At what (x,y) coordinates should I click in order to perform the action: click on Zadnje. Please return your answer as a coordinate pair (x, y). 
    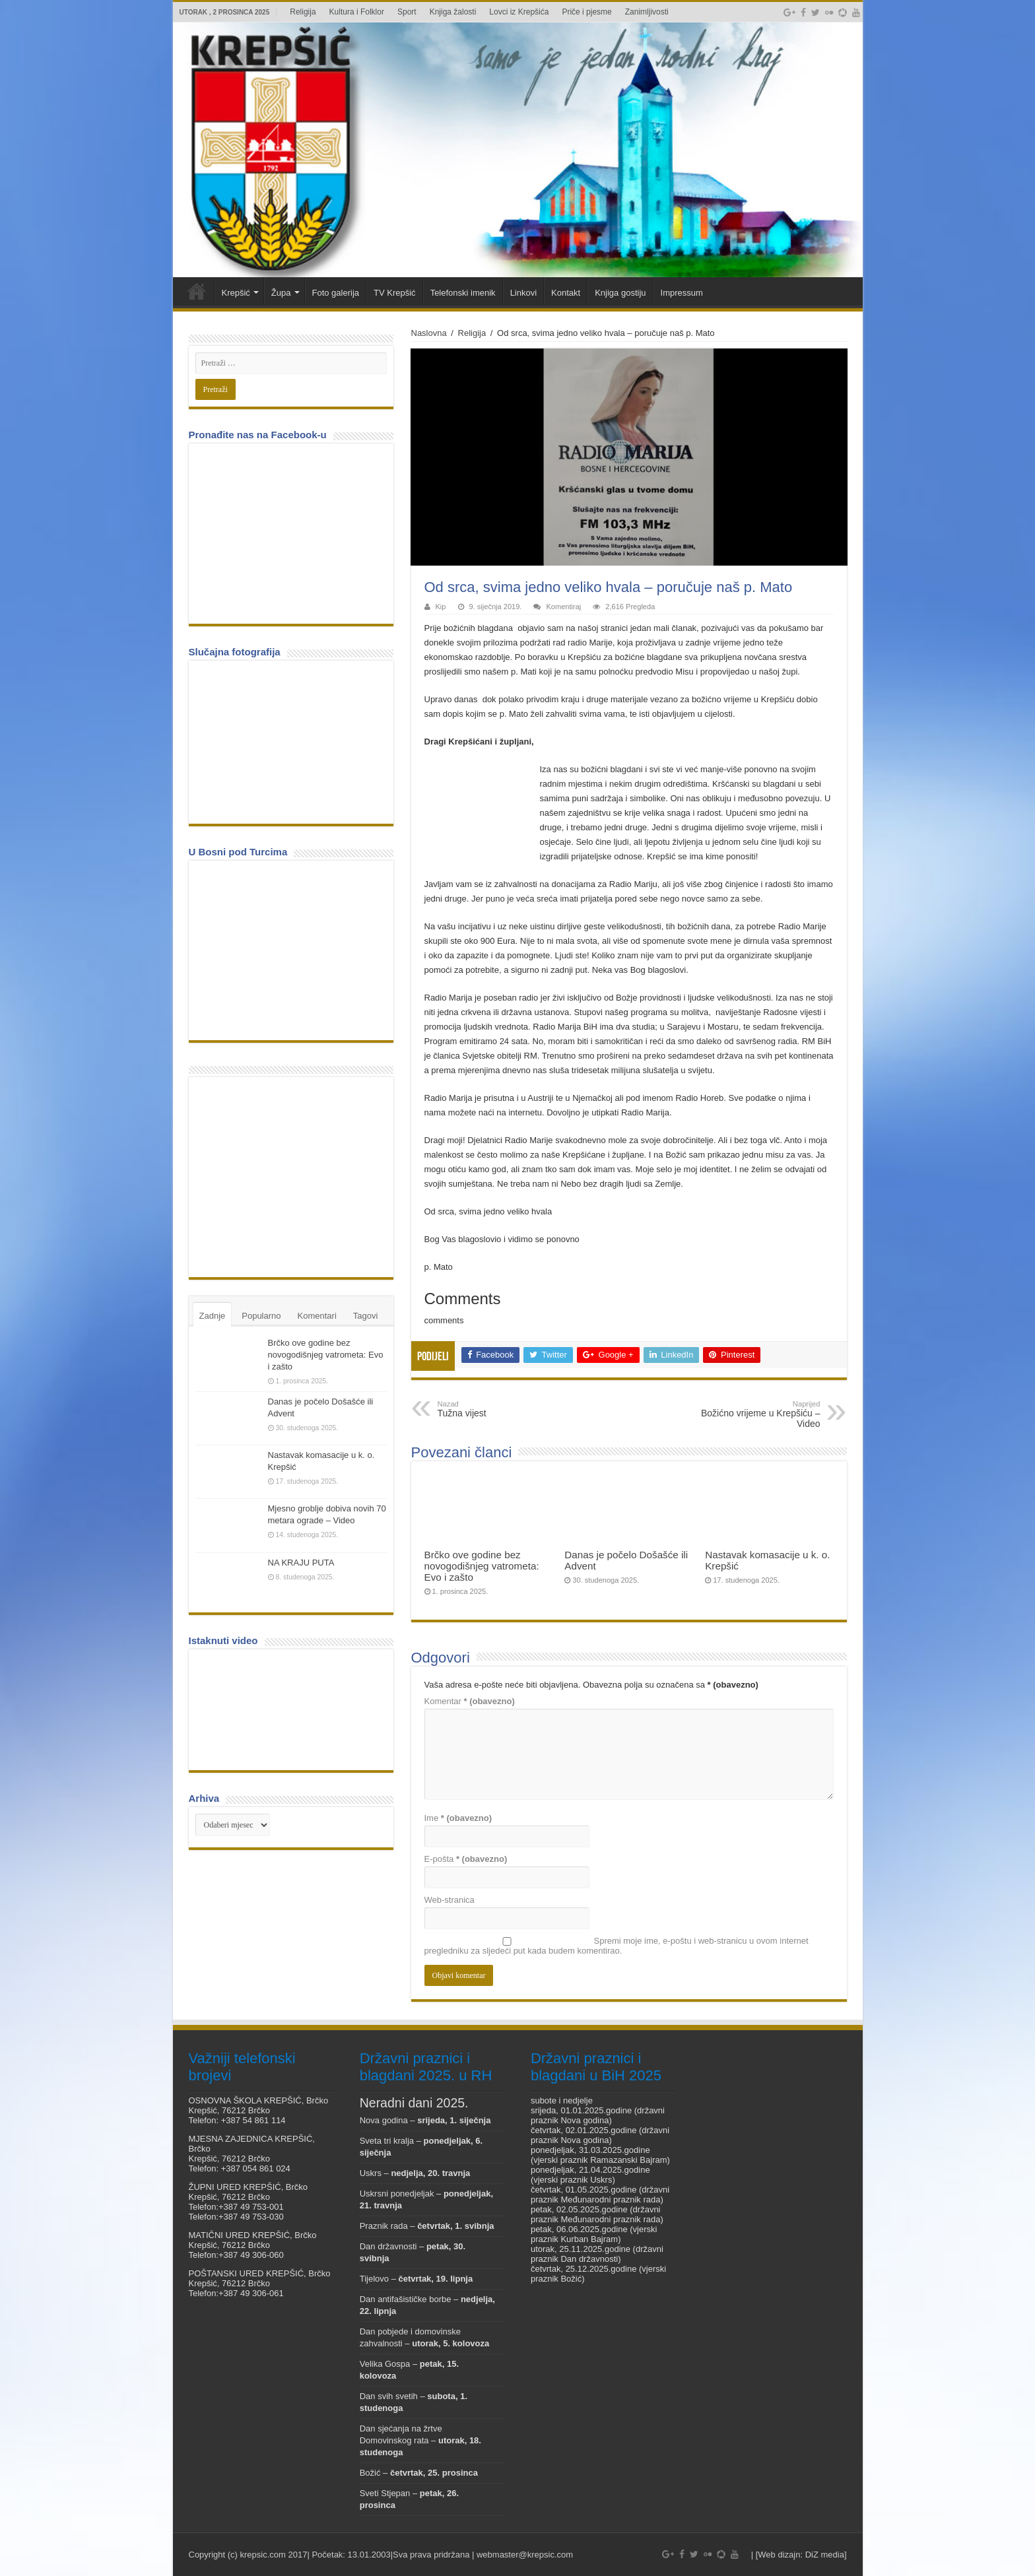
    Looking at the image, I should click on (212, 1316).